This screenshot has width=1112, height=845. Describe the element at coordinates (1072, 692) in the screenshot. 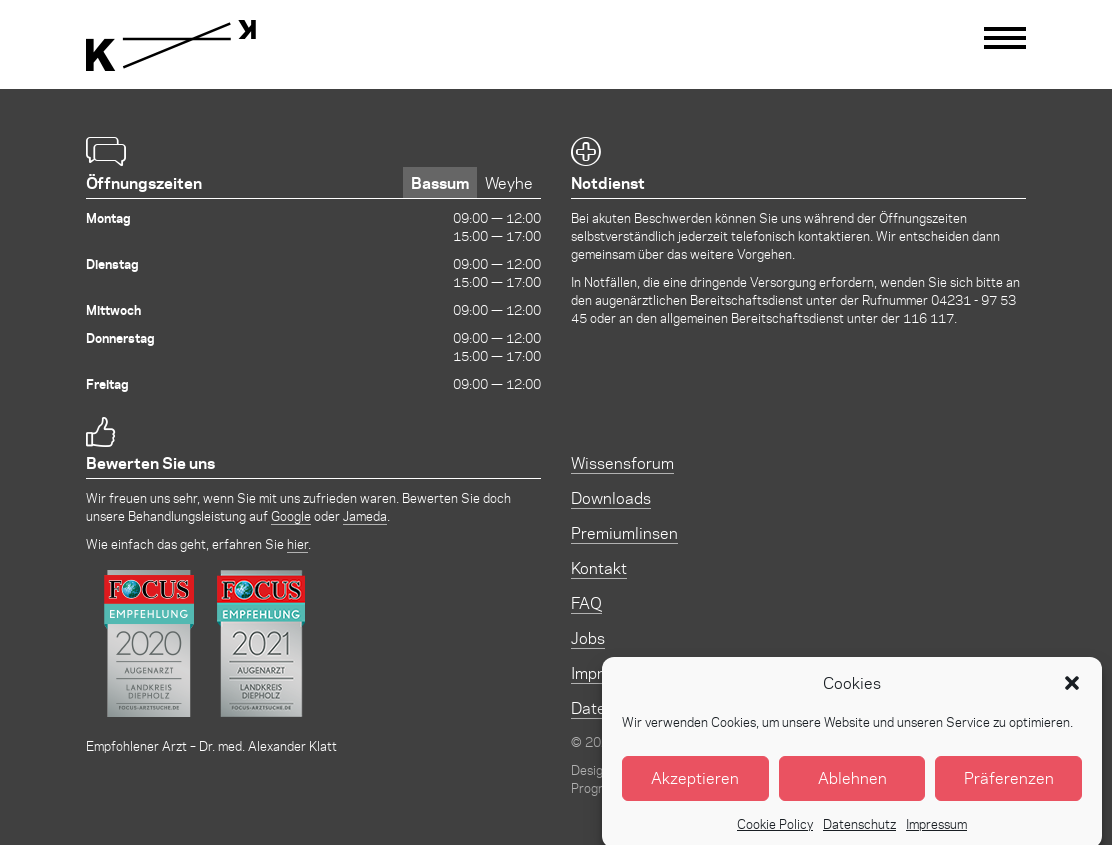

I see `[button]` at that location.